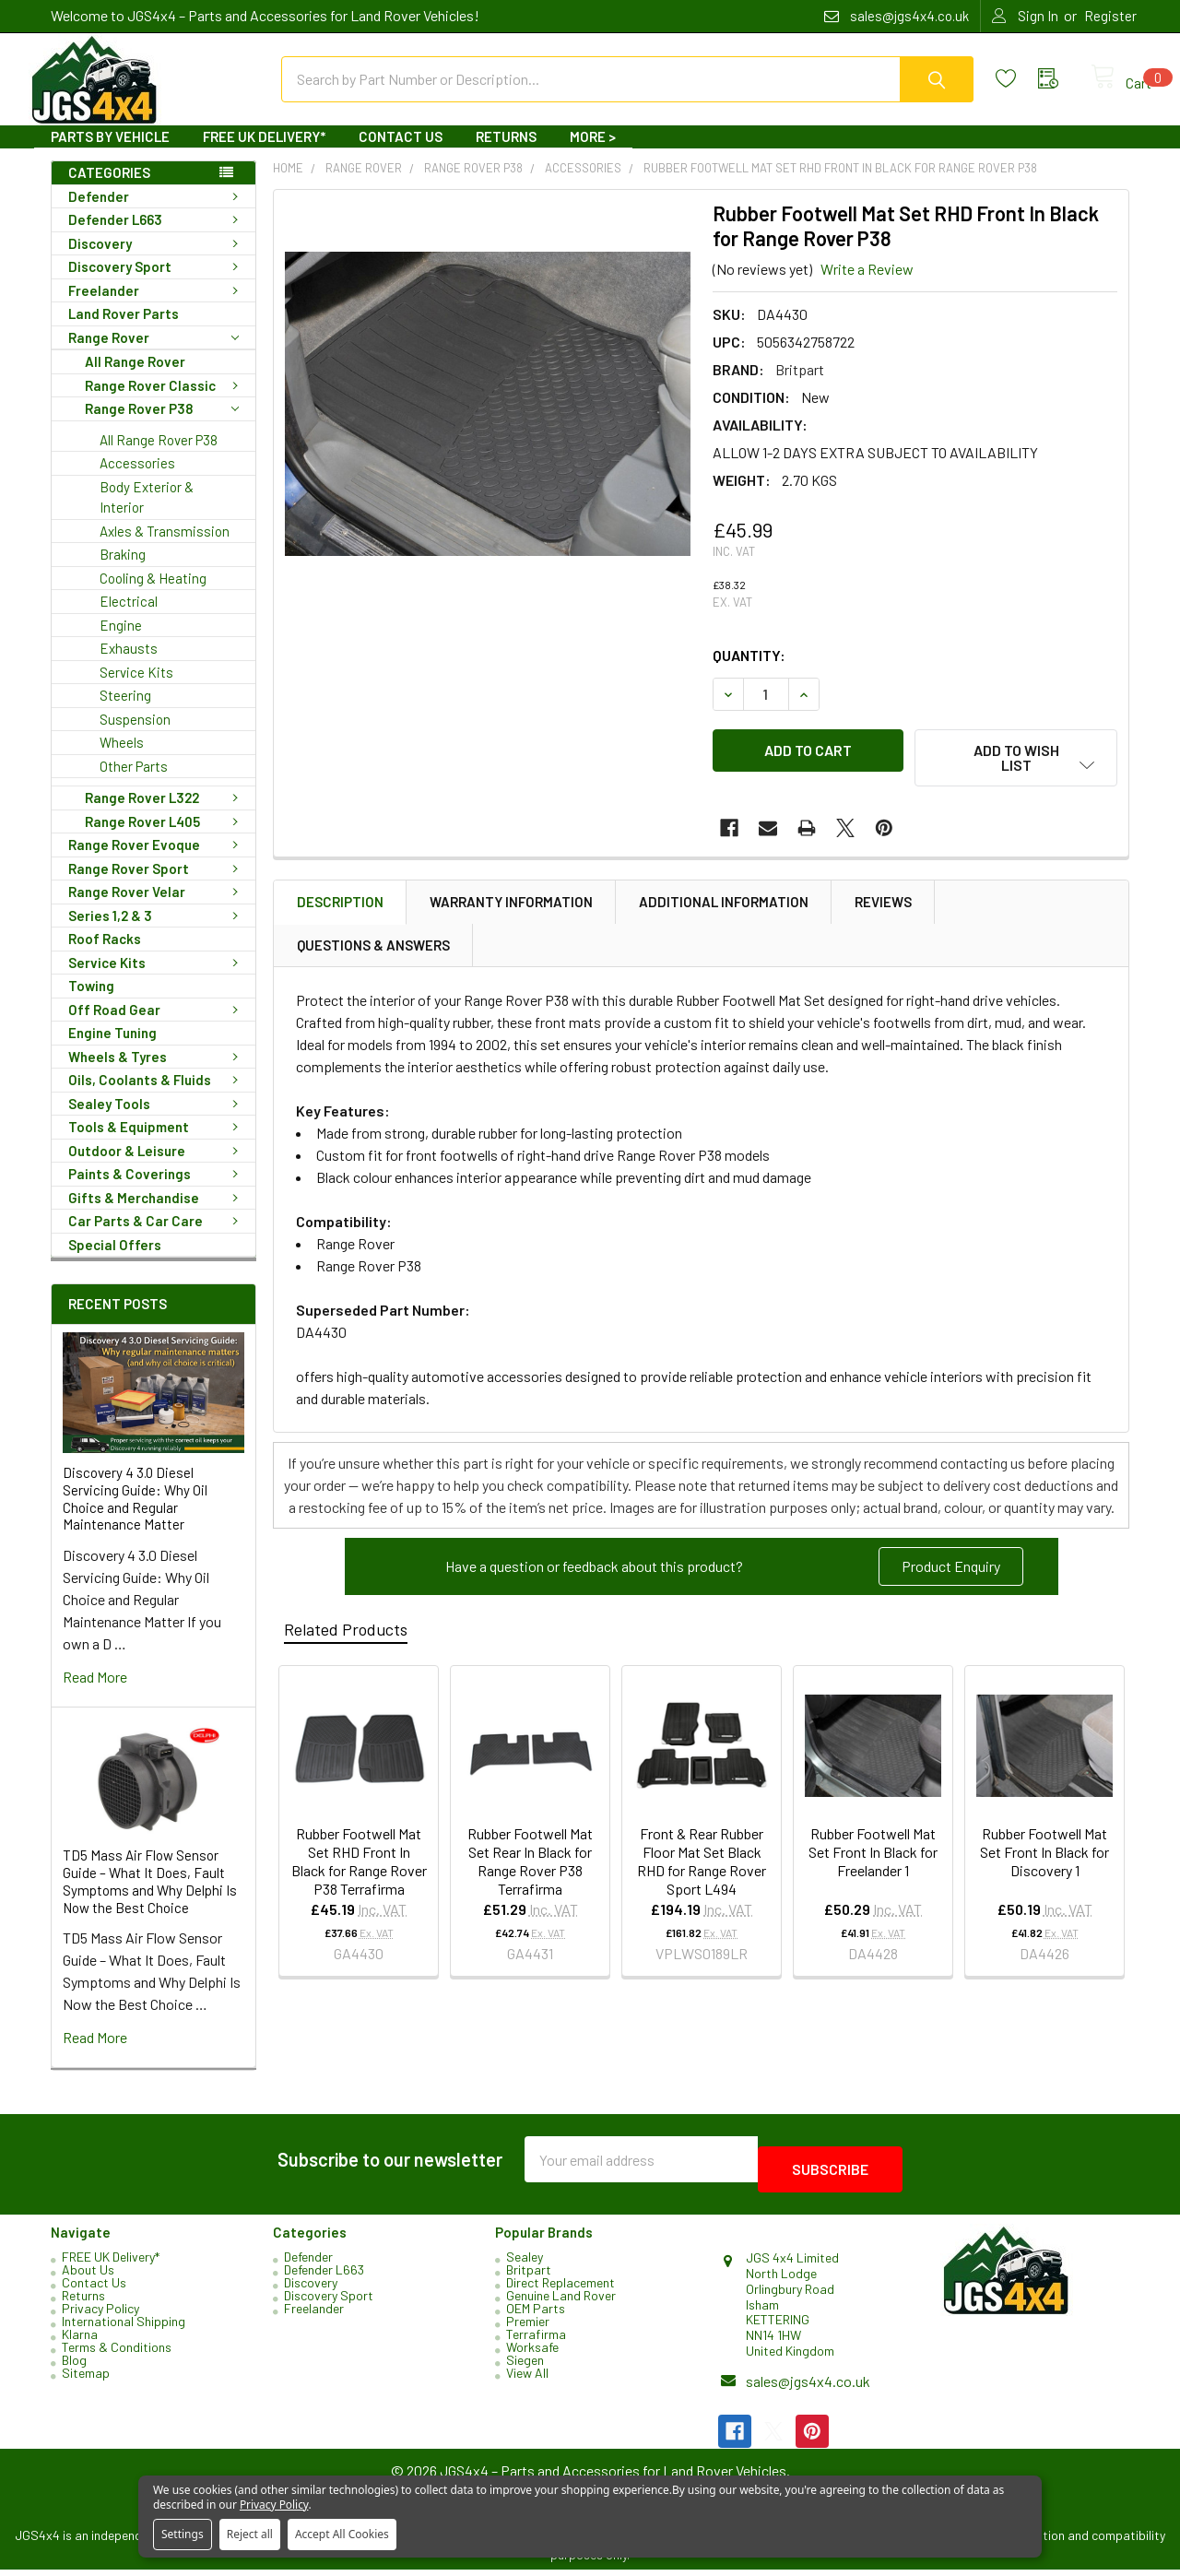 The image size is (1180, 2576). Describe the element at coordinates (86, 2379) in the screenshot. I see `Sitemap` at that location.